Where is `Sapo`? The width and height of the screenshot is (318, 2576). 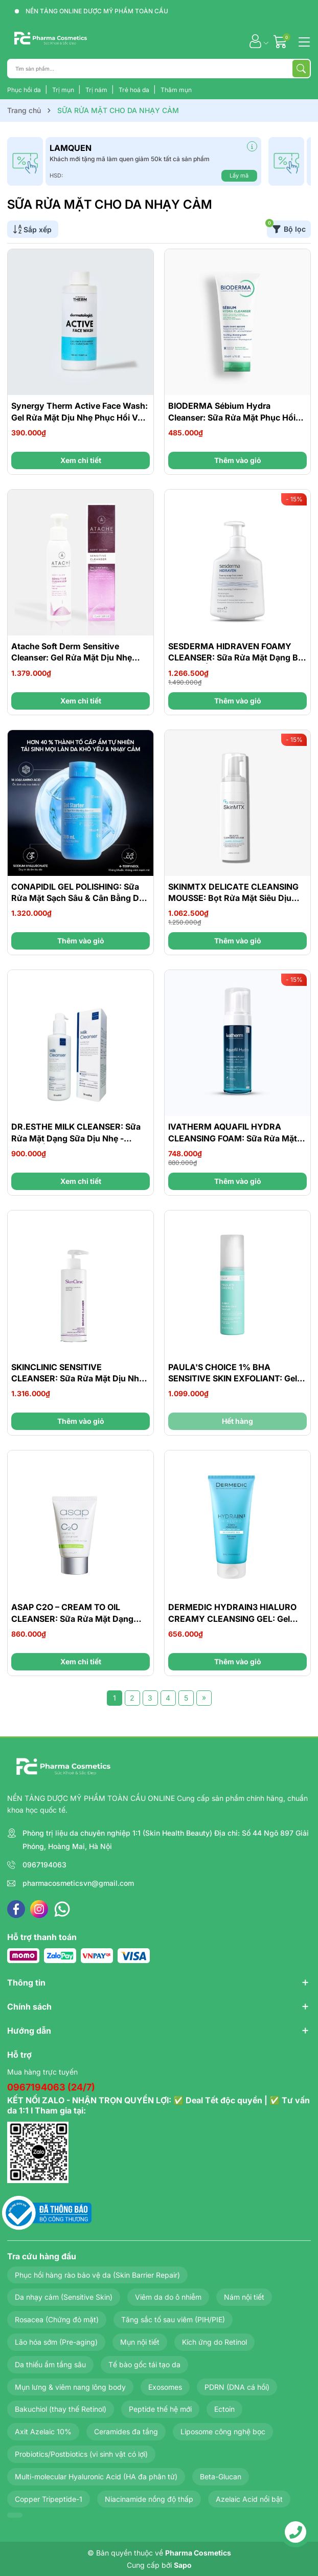 Sapo is located at coordinates (183, 2565).